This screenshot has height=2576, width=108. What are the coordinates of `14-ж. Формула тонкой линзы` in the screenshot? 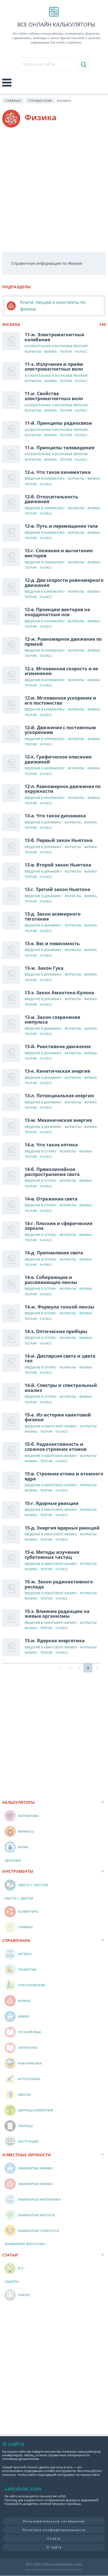 It's located at (59, 1307).